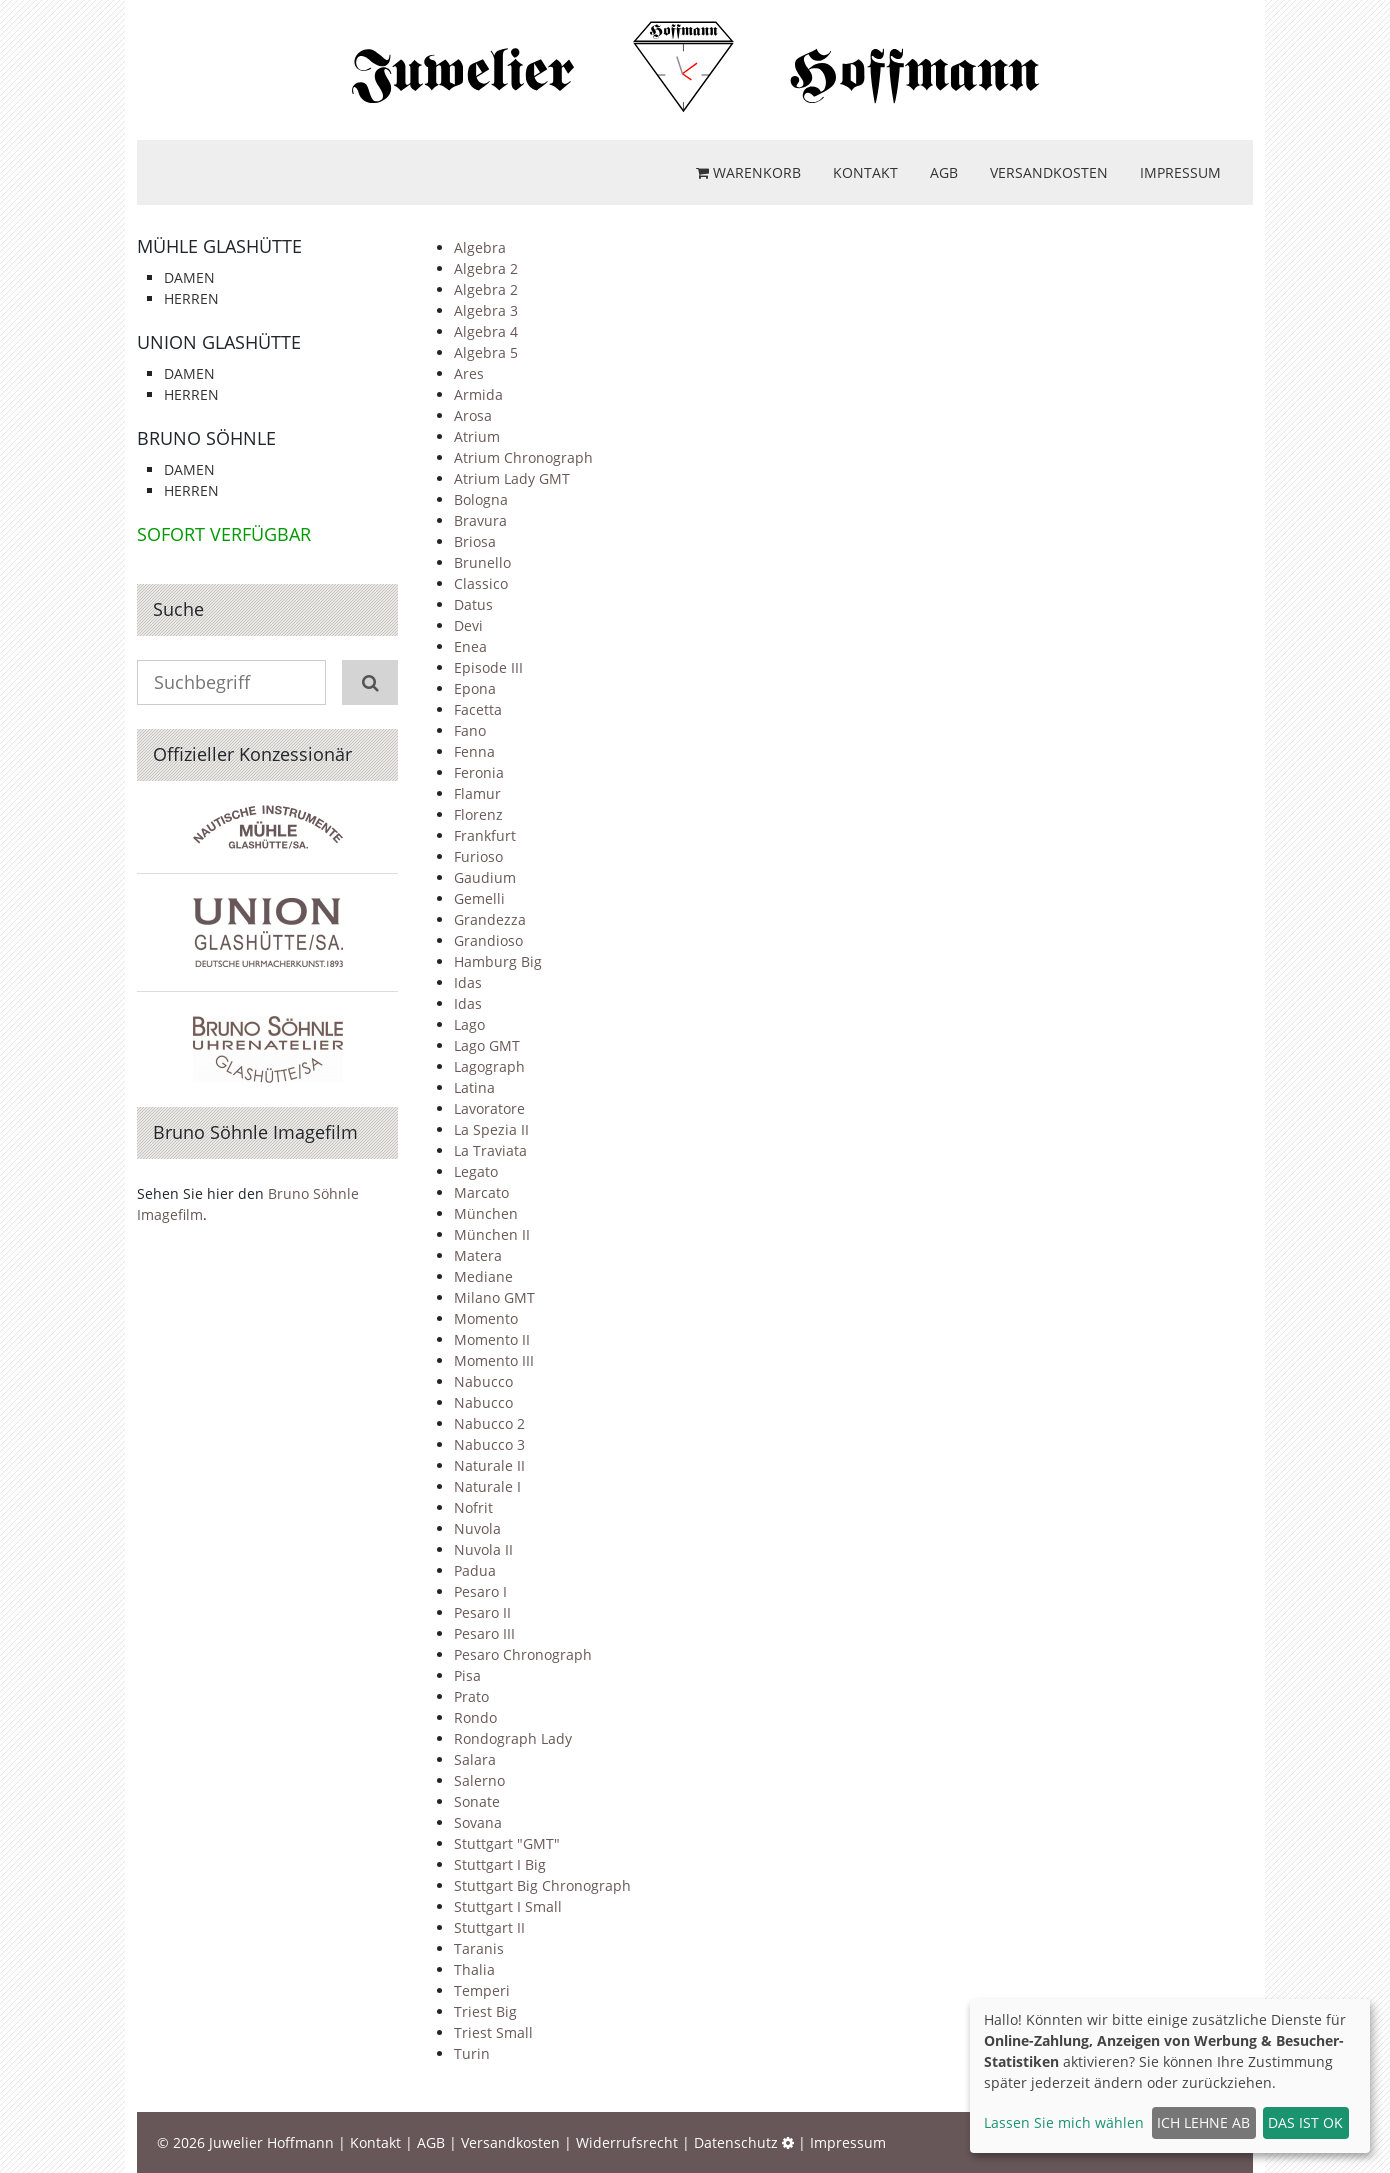 Image resolution: width=1390 pixels, height=2173 pixels. What do you see at coordinates (477, 1528) in the screenshot?
I see `Nuvola` at bounding box center [477, 1528].